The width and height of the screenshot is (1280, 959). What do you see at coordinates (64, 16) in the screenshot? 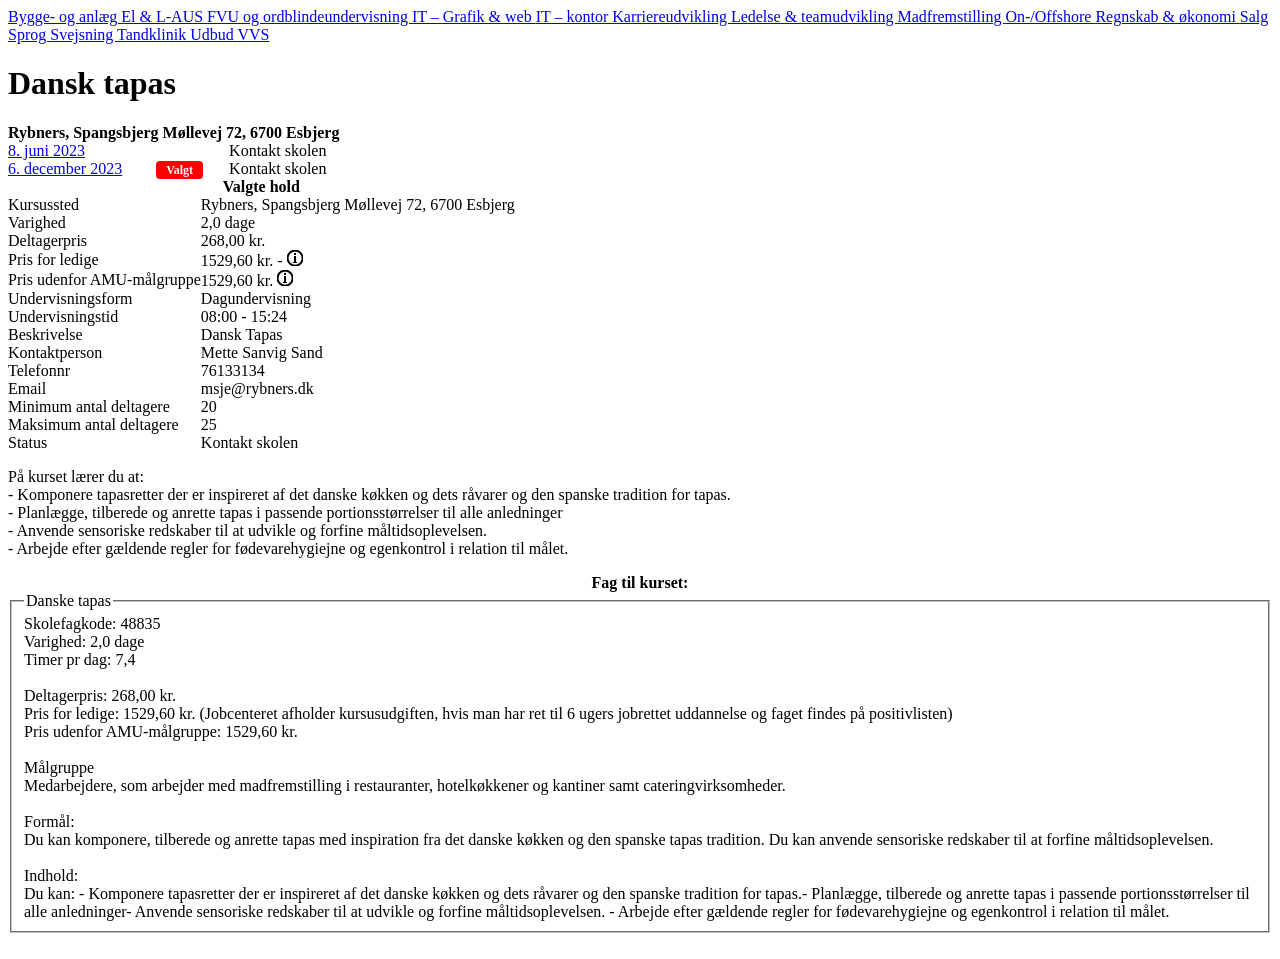
I see `Bygge- og anlæg` at bounding box center [64, 16].